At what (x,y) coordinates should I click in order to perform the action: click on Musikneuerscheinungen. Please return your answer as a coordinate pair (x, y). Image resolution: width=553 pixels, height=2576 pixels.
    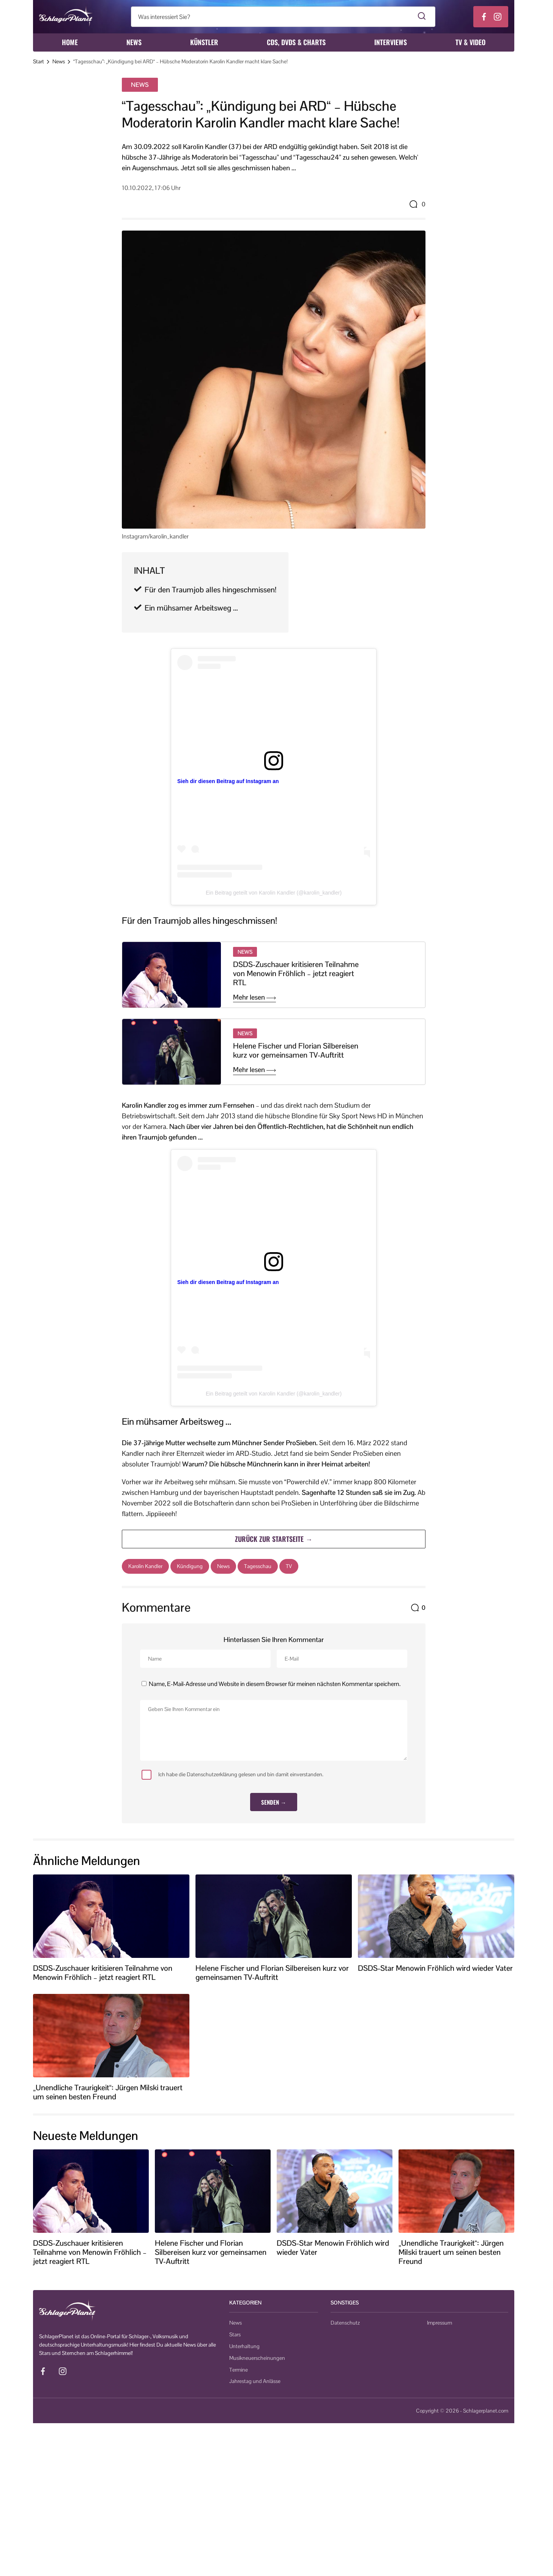
    Looking at the image, I should click on (257, 2358).